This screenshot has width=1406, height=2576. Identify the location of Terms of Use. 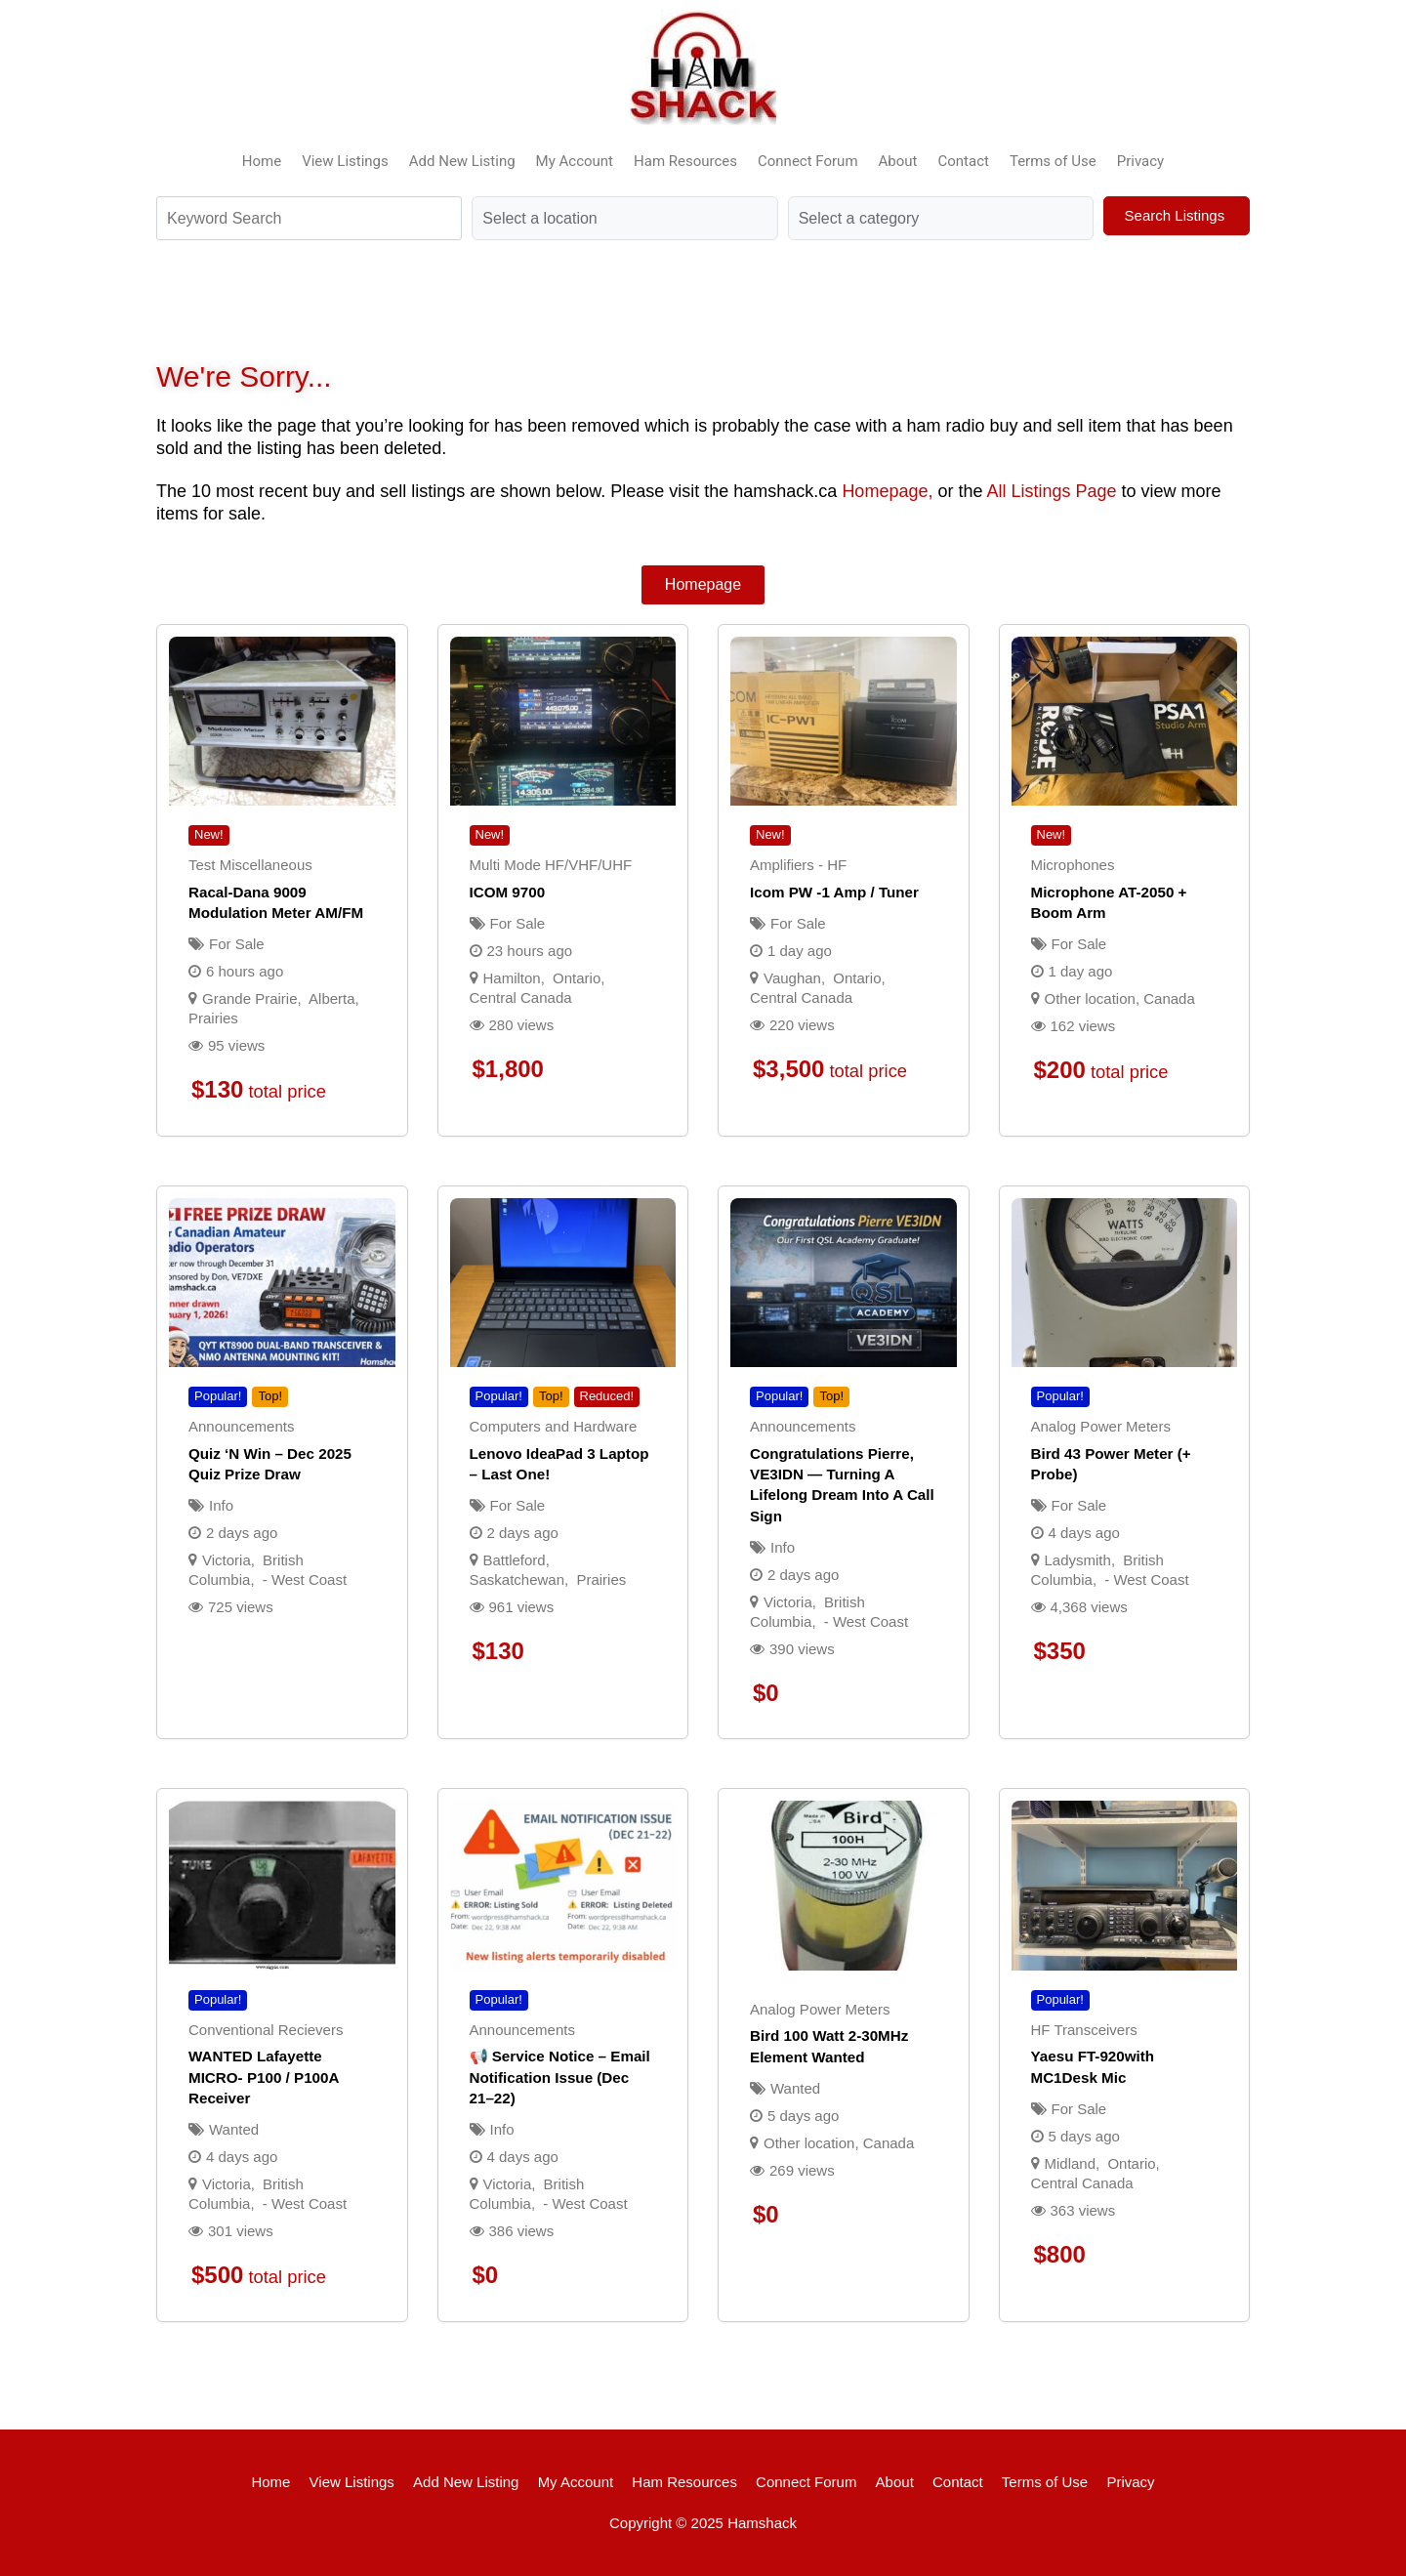
(1053, 161).